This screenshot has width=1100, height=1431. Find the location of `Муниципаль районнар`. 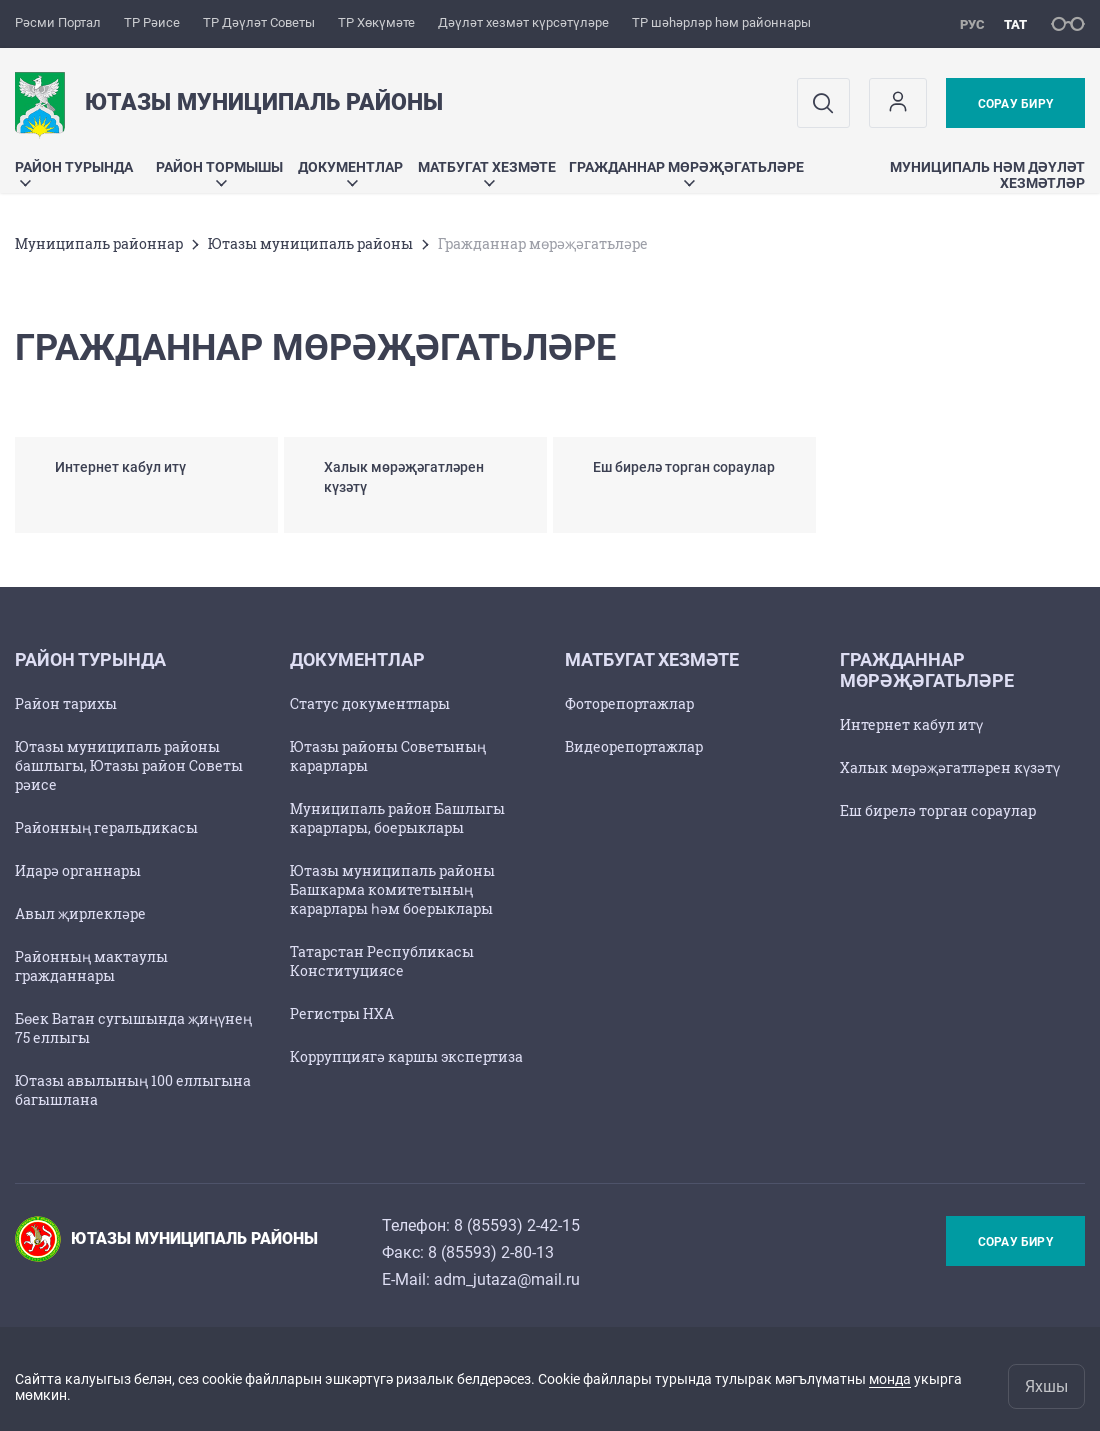

Муниципаль районнар is located at coordinates (99, 243).